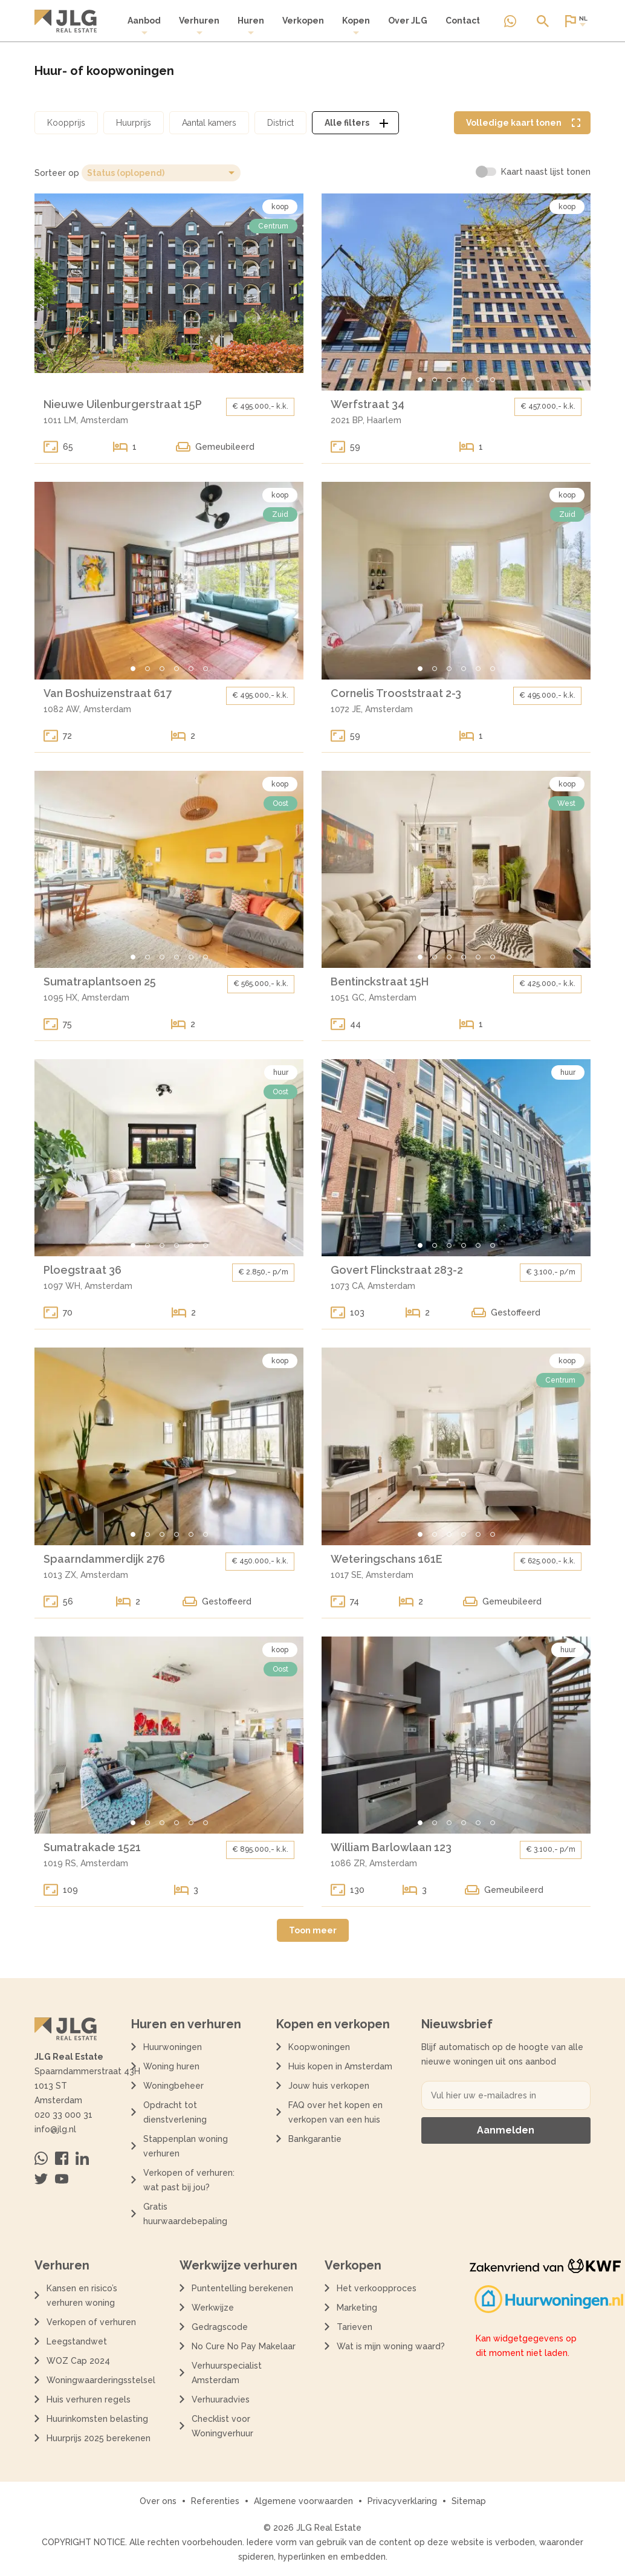 This screenshot has width=625, height=2576. Describe the element at coordinates (213, 2307) in the screenshot. I see `Werkwijze` at that location.